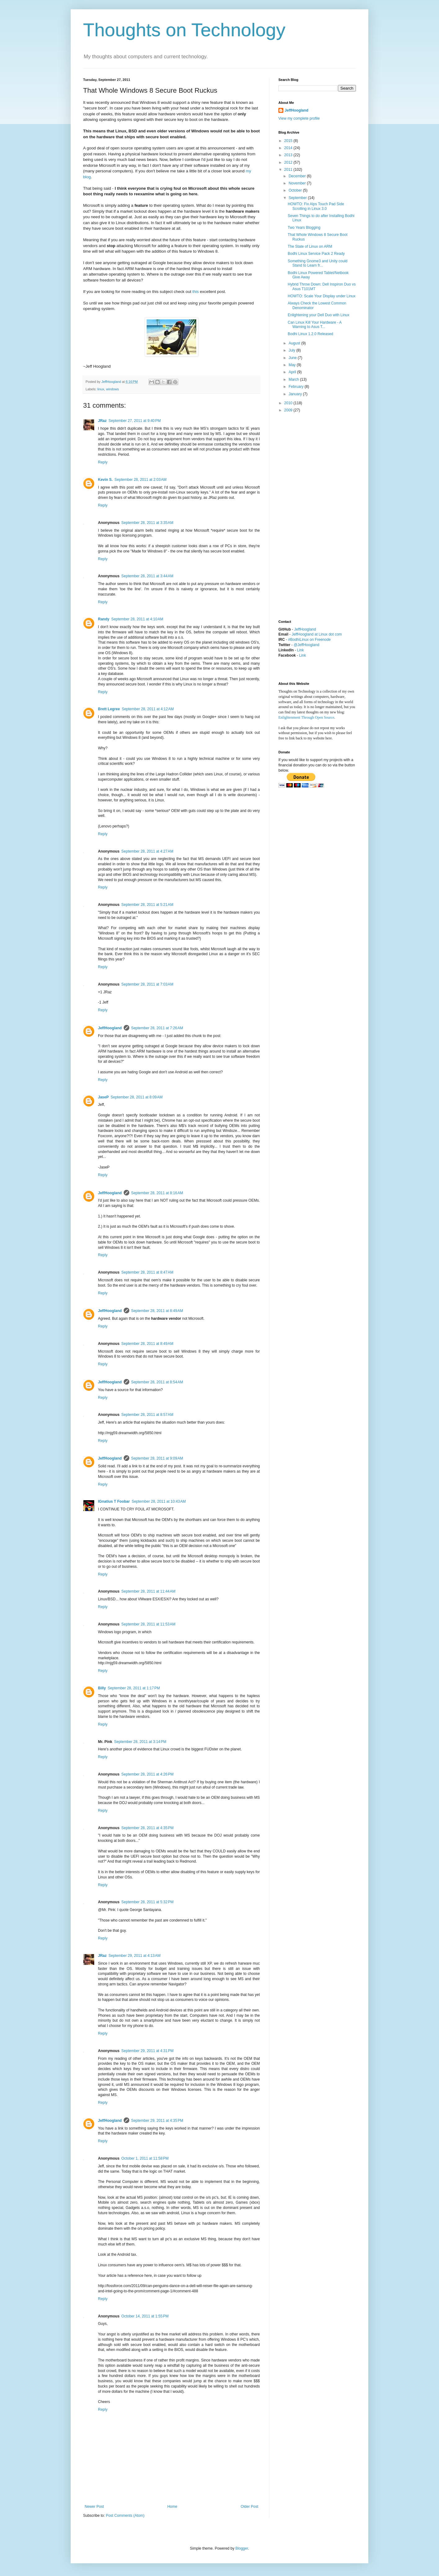  Describe the element at coordinates (296, 386) in the screenshot. I see `February` at that location.